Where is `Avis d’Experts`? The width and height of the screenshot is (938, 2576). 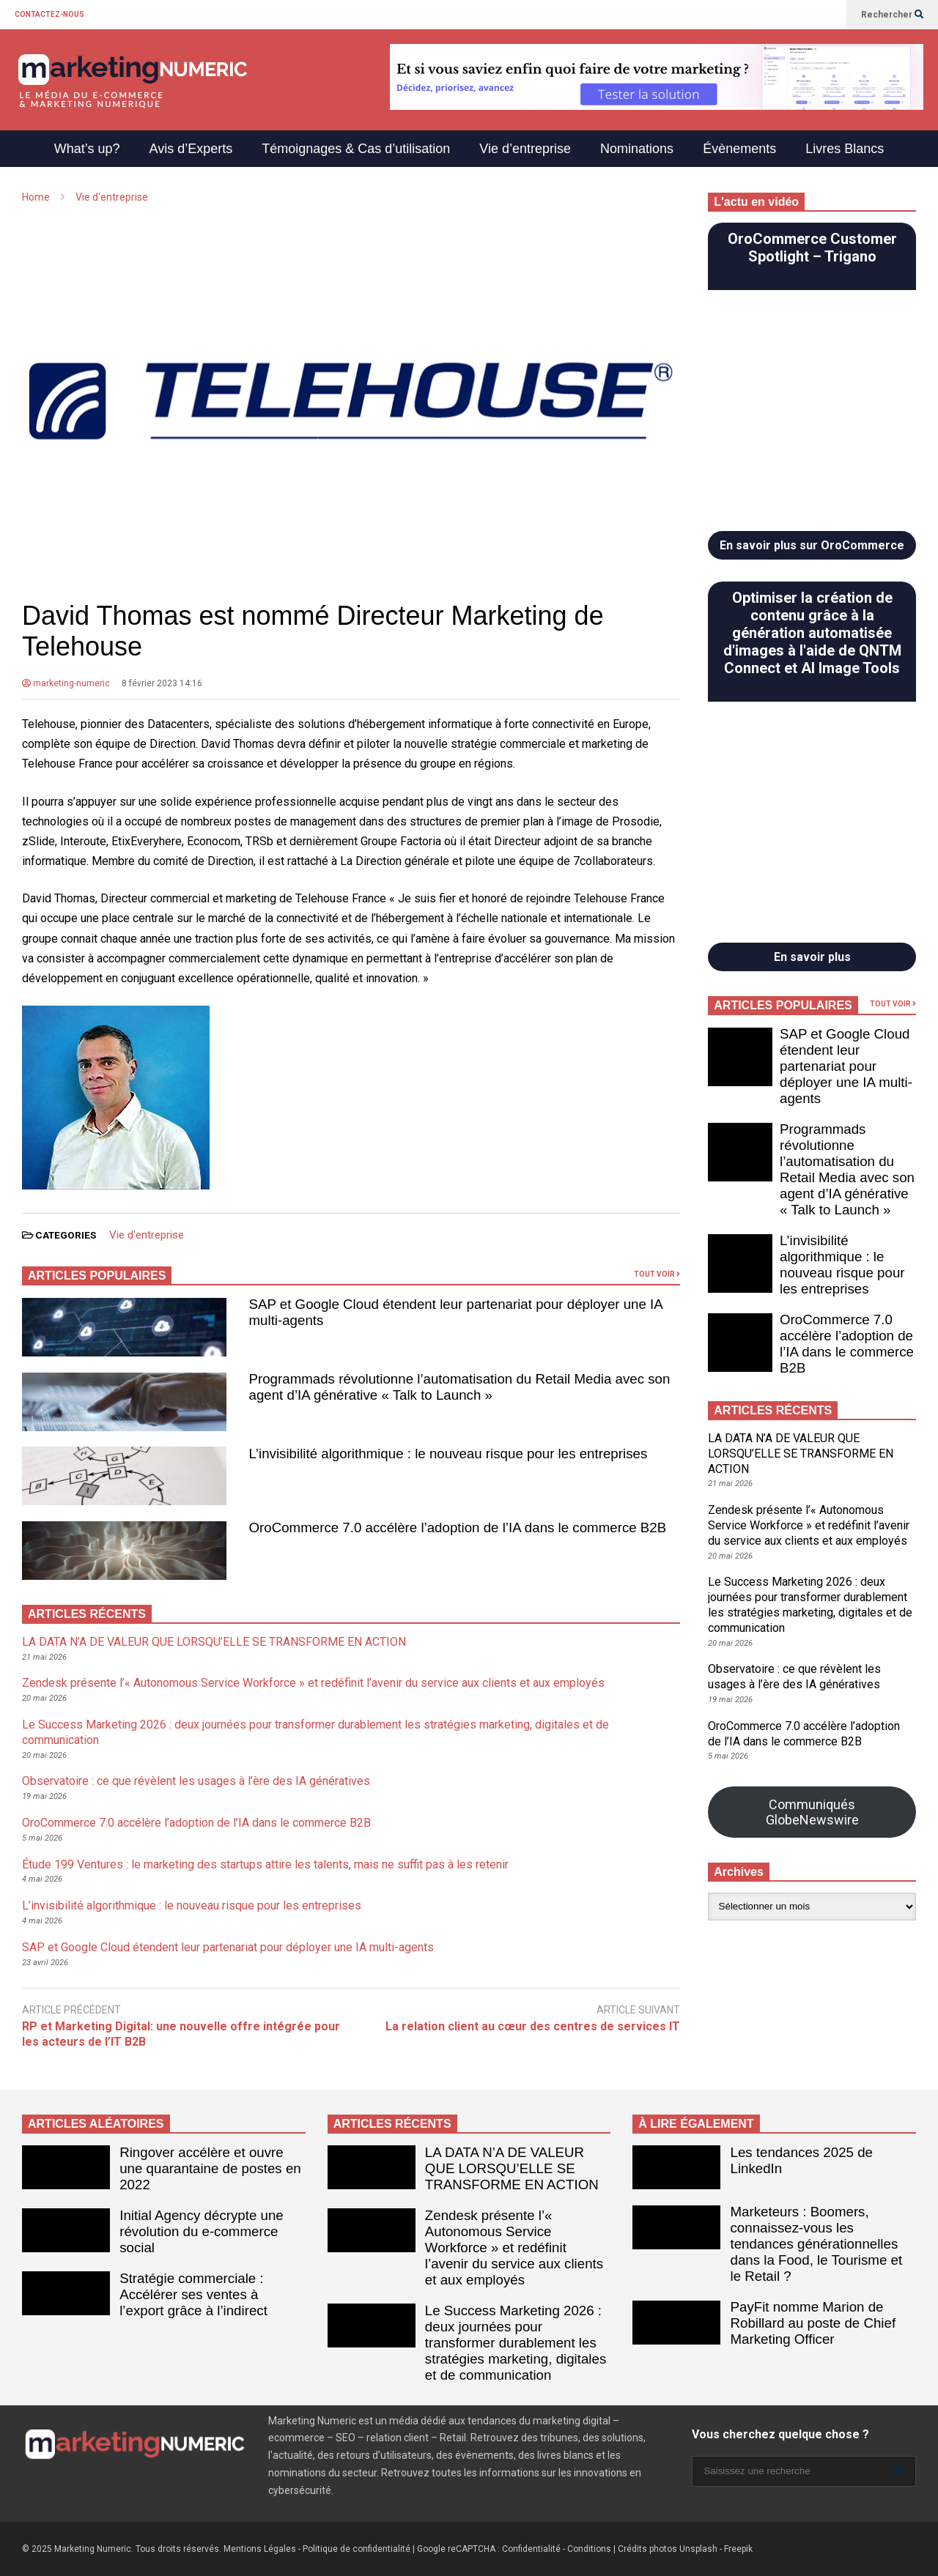
Avis d’Experts is located at coordinates (190, 148).